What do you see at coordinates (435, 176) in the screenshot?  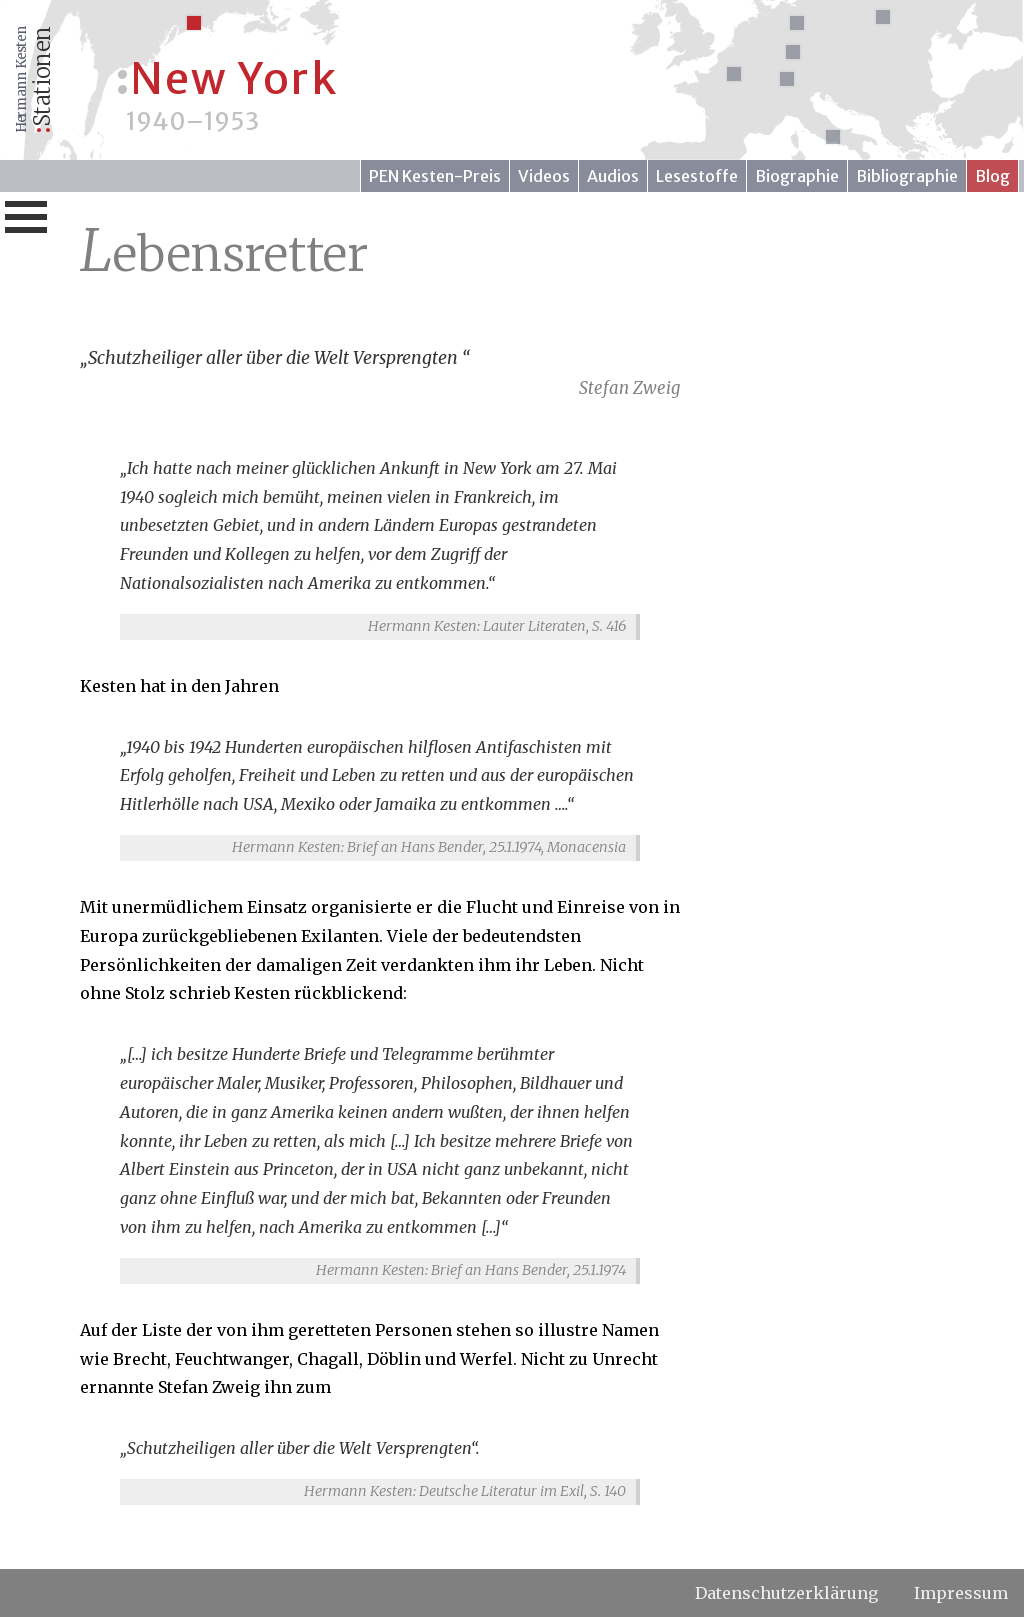 I see `PEN Kesten-Preis` at bounding box center [435, 176].